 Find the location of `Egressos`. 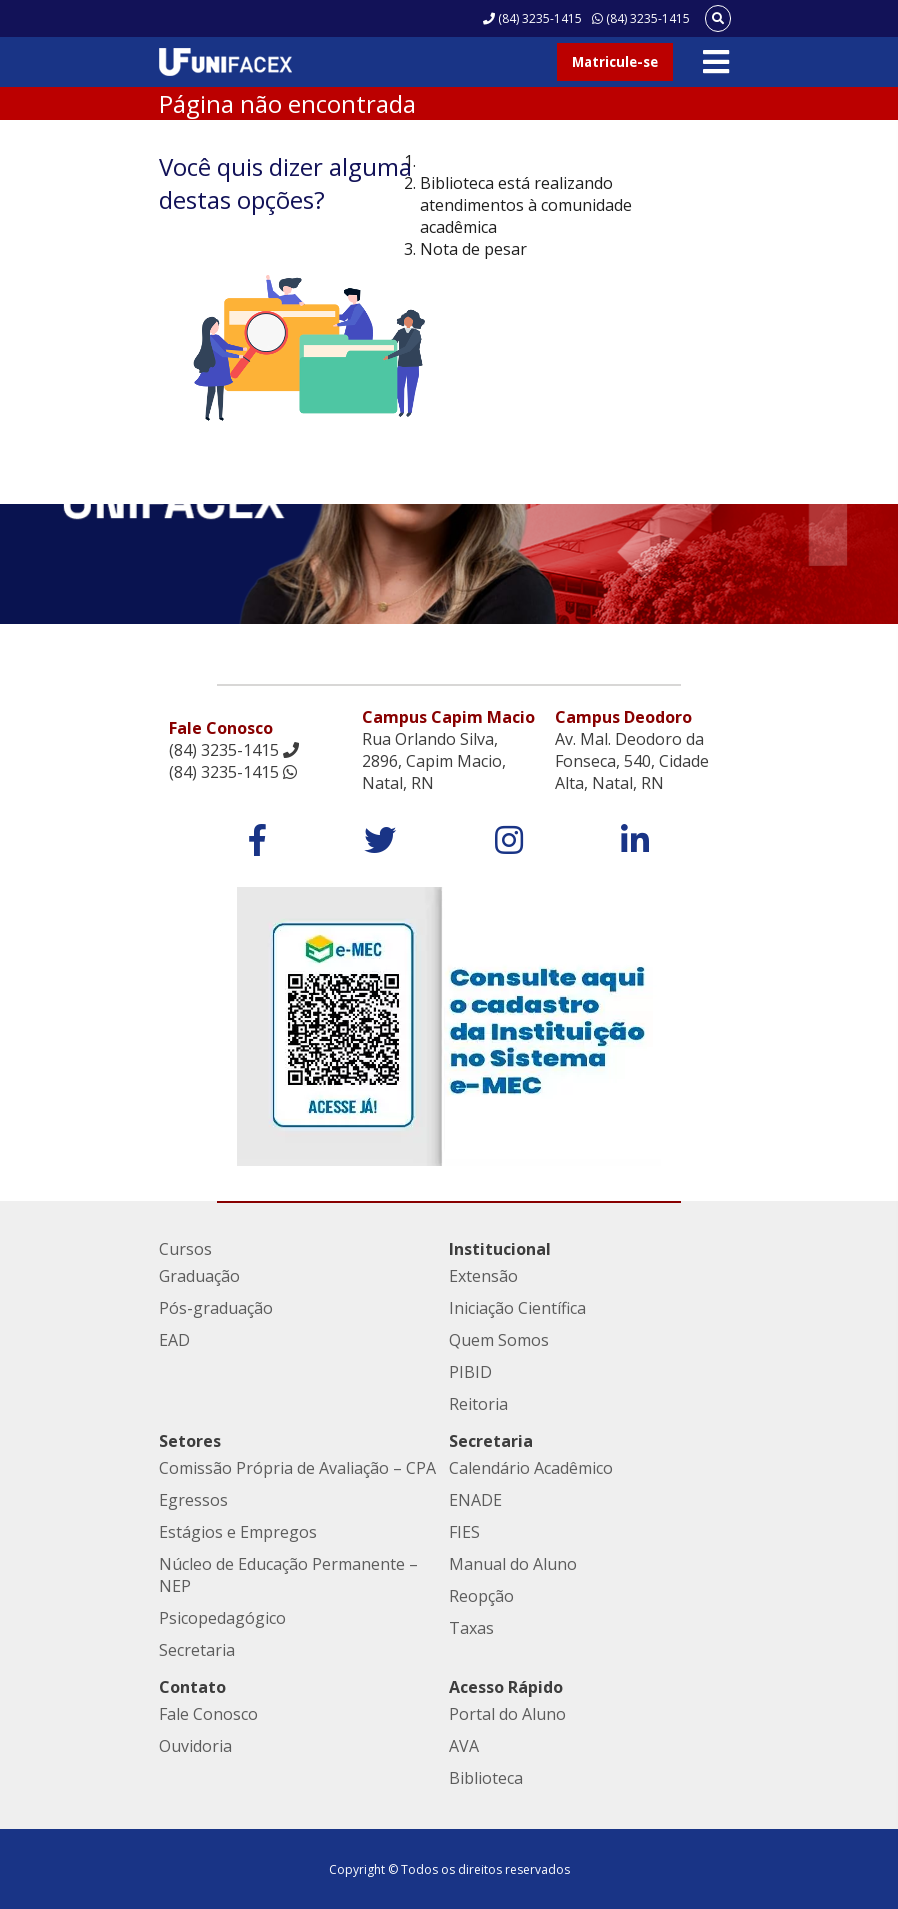

Egressos is located at coordinates (193, 1500).